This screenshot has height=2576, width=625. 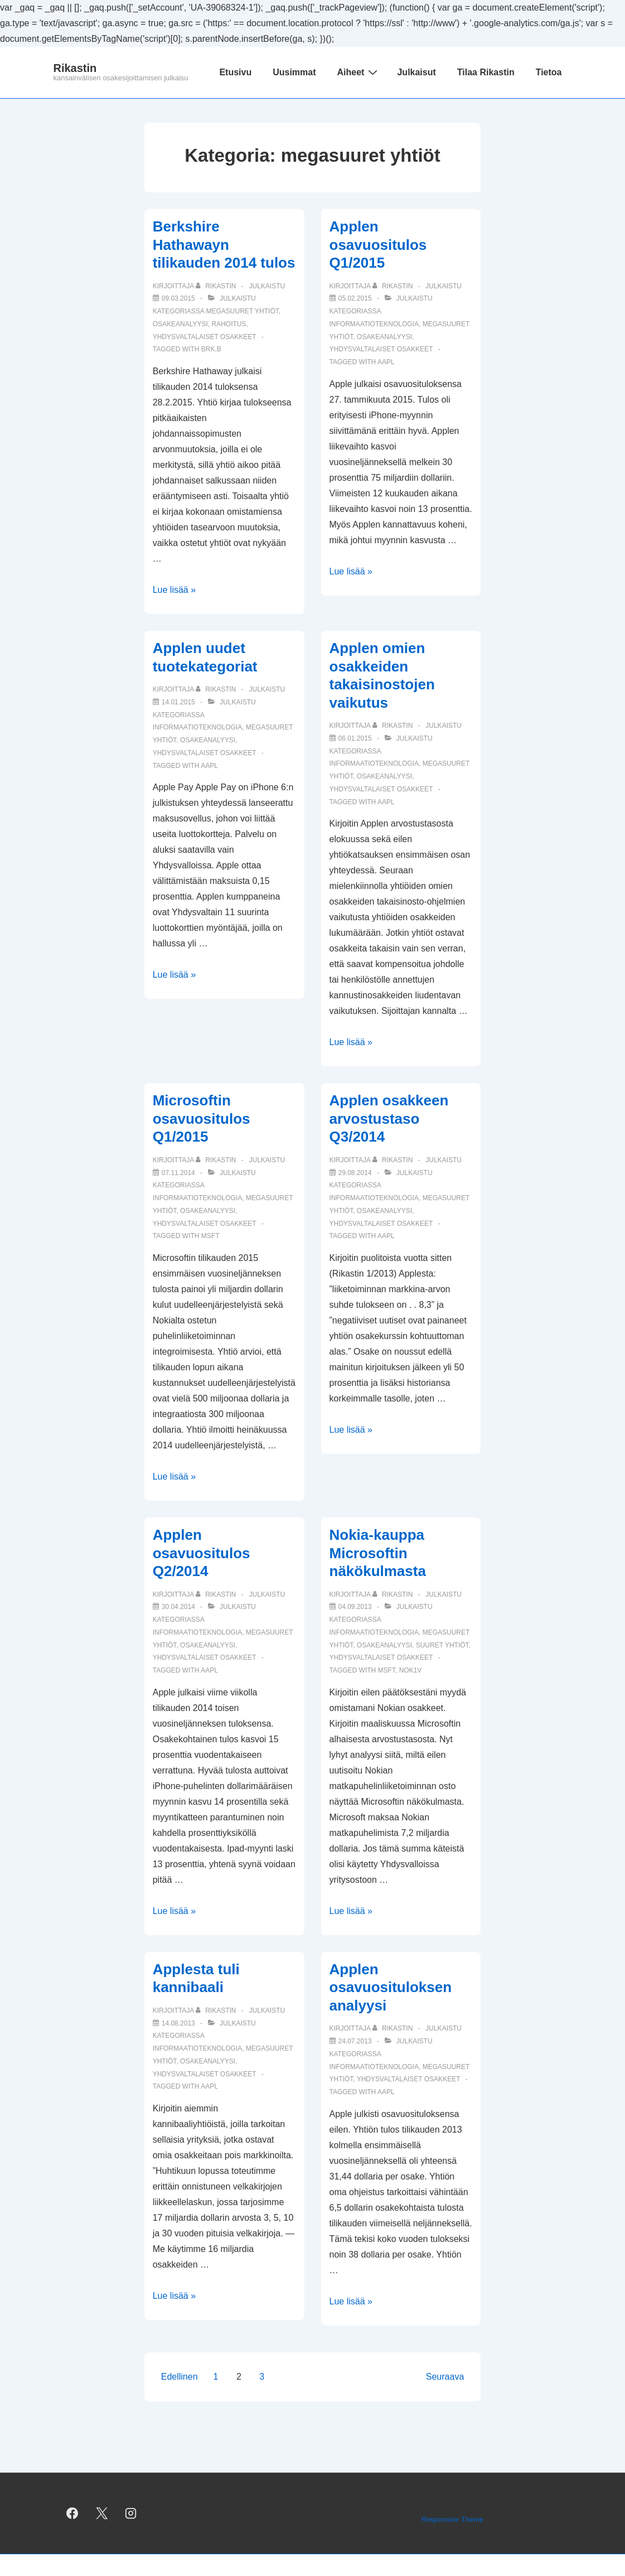 I want to click on osakeanalyysi, so click(x=180, y=324).